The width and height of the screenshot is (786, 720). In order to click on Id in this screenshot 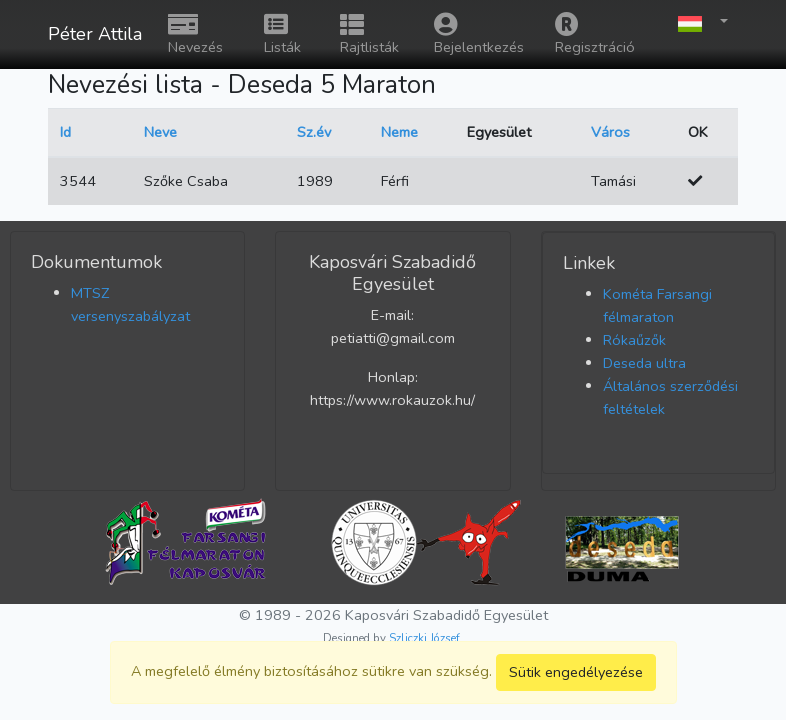, I will do `click(65, 132)`.